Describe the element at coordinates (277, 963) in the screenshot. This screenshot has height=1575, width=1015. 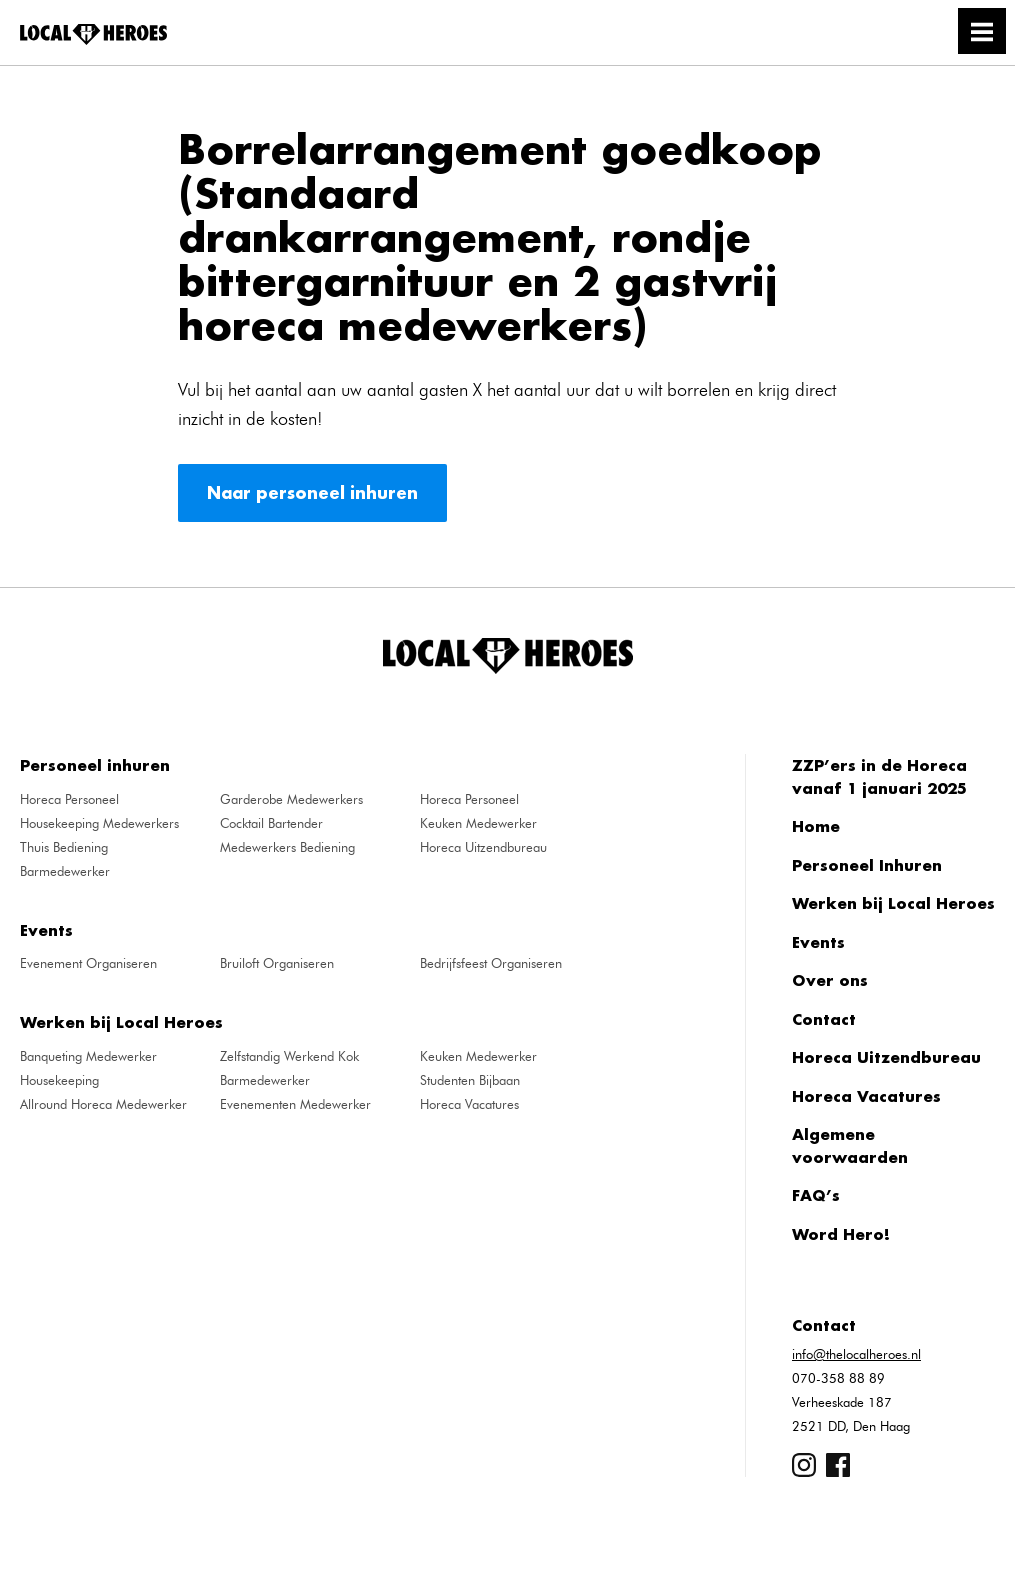
I see `Bruiloft Organiseren` at that location.